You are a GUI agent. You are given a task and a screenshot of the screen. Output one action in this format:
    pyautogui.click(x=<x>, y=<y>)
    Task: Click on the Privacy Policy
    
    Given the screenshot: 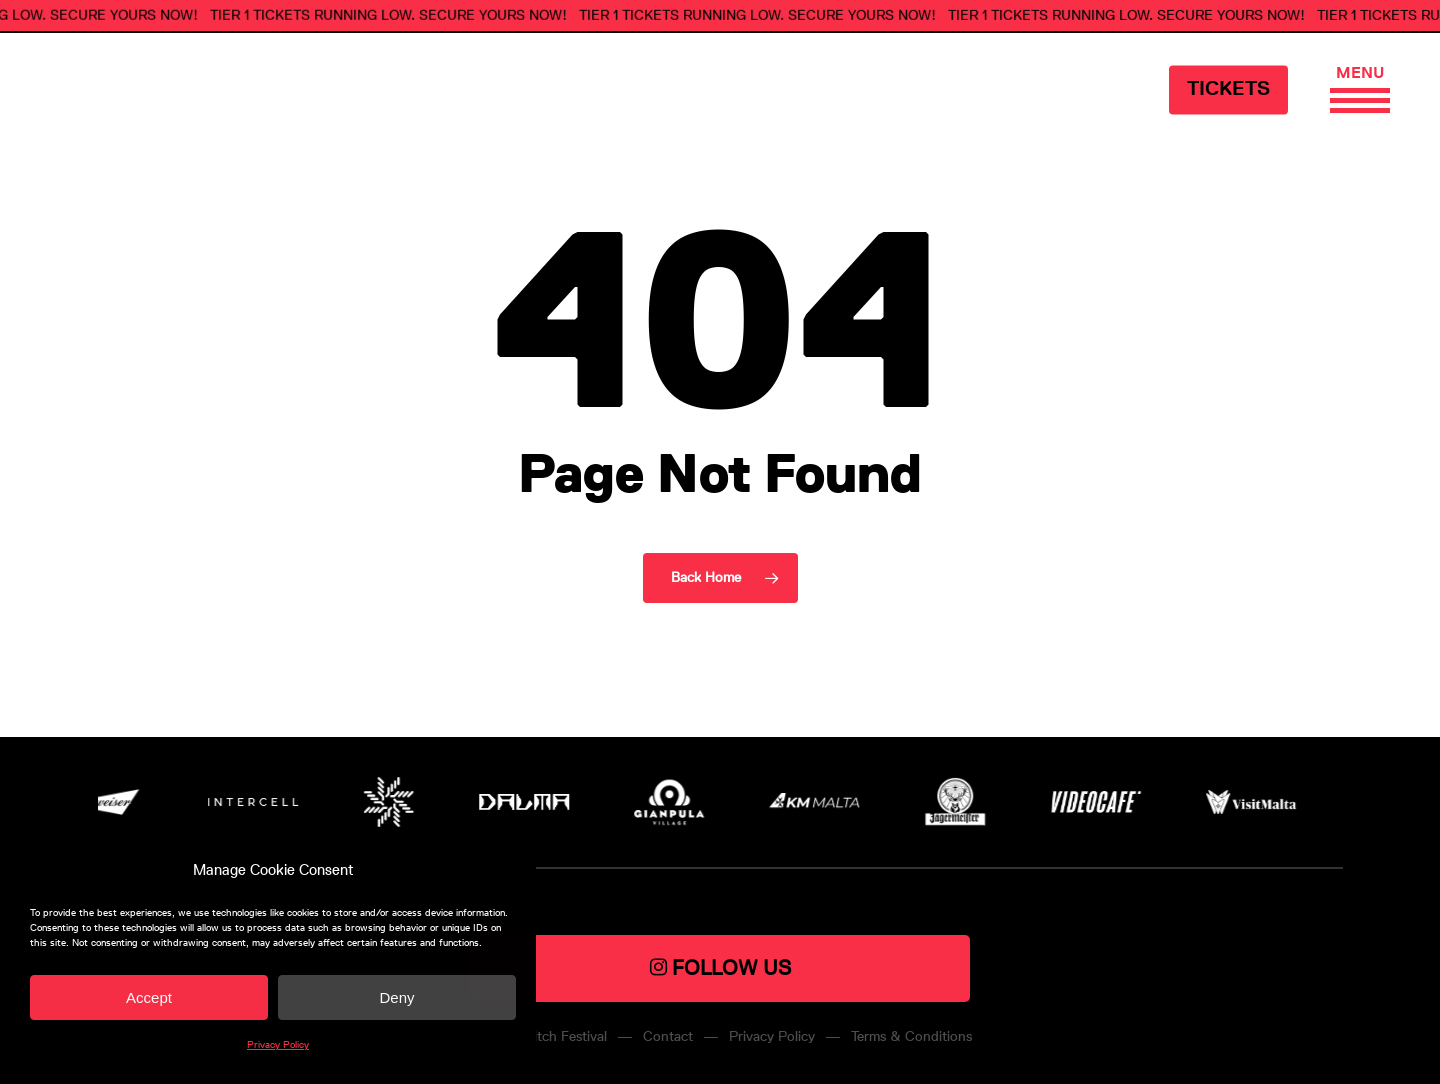 What is the action you would take?
    pyautogui.click(x=278, y=1044)
    